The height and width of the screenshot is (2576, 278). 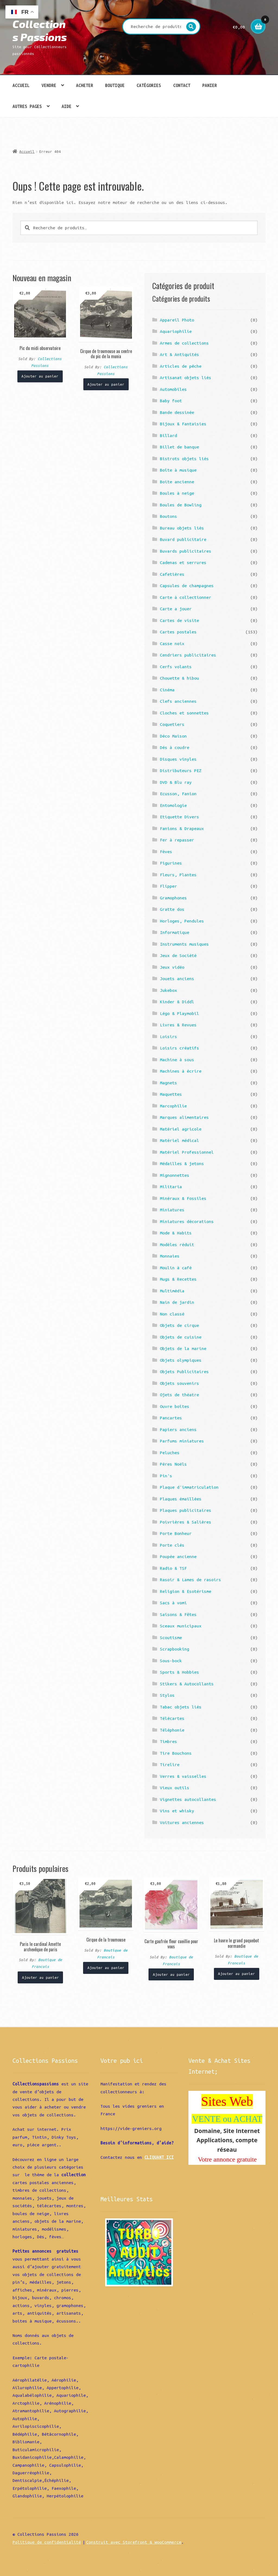 I want to click on Cerfs volants, so click(x=176, y=666).